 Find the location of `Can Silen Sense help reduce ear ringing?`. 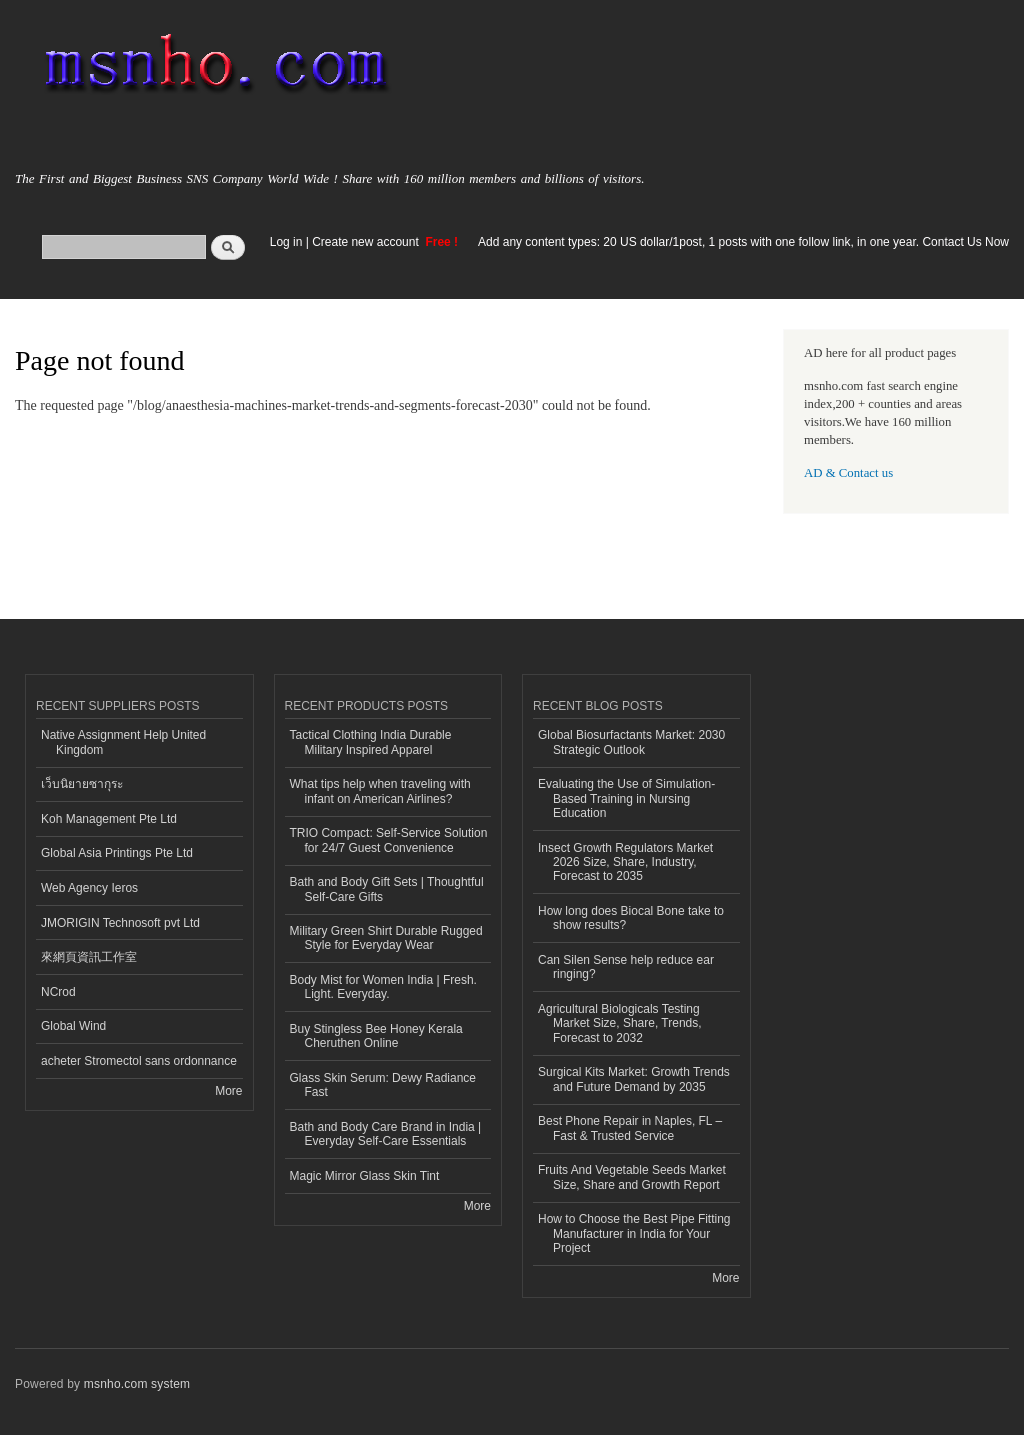

Can Silen Sense help reduce ear ringing? is located at coordinates (626, 967).